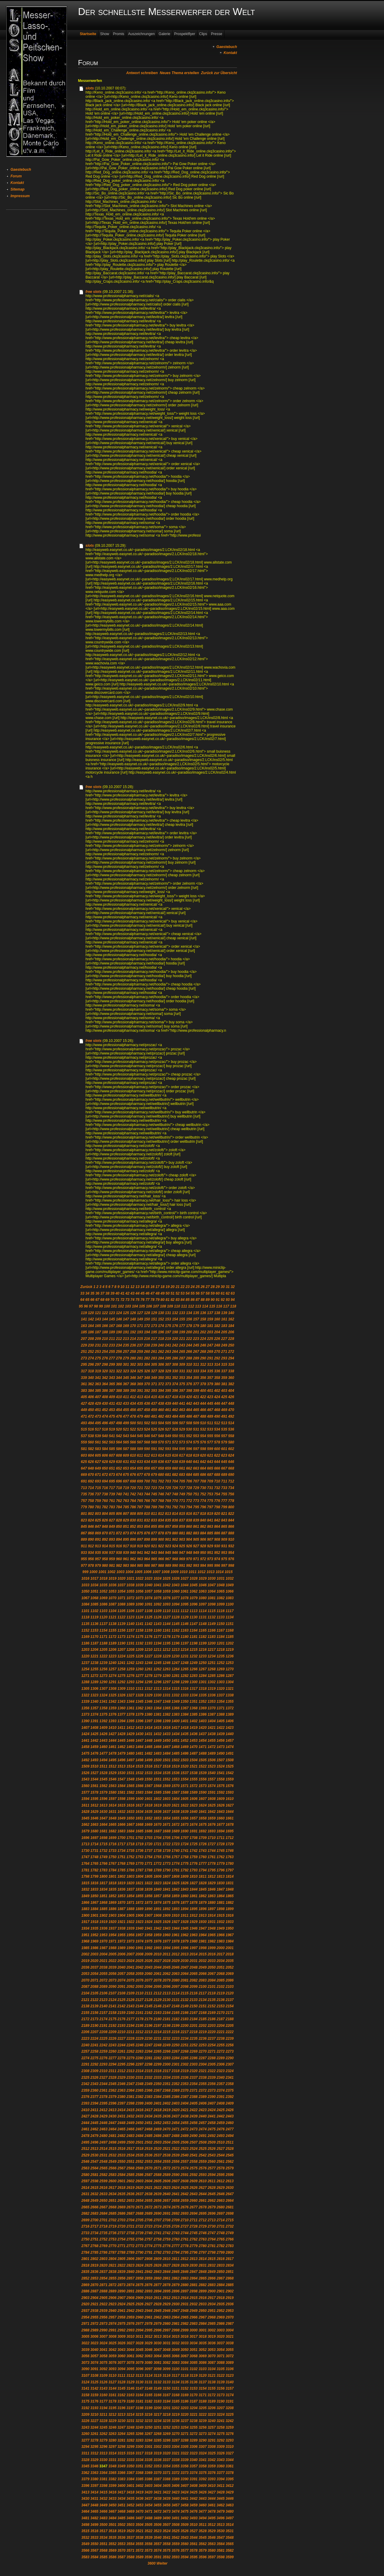 Image resolution: width=384 pixels, height=2576 pixels. Describe the element at coordinates (167, 1838) in the screenshot. I see `1705` at that location.